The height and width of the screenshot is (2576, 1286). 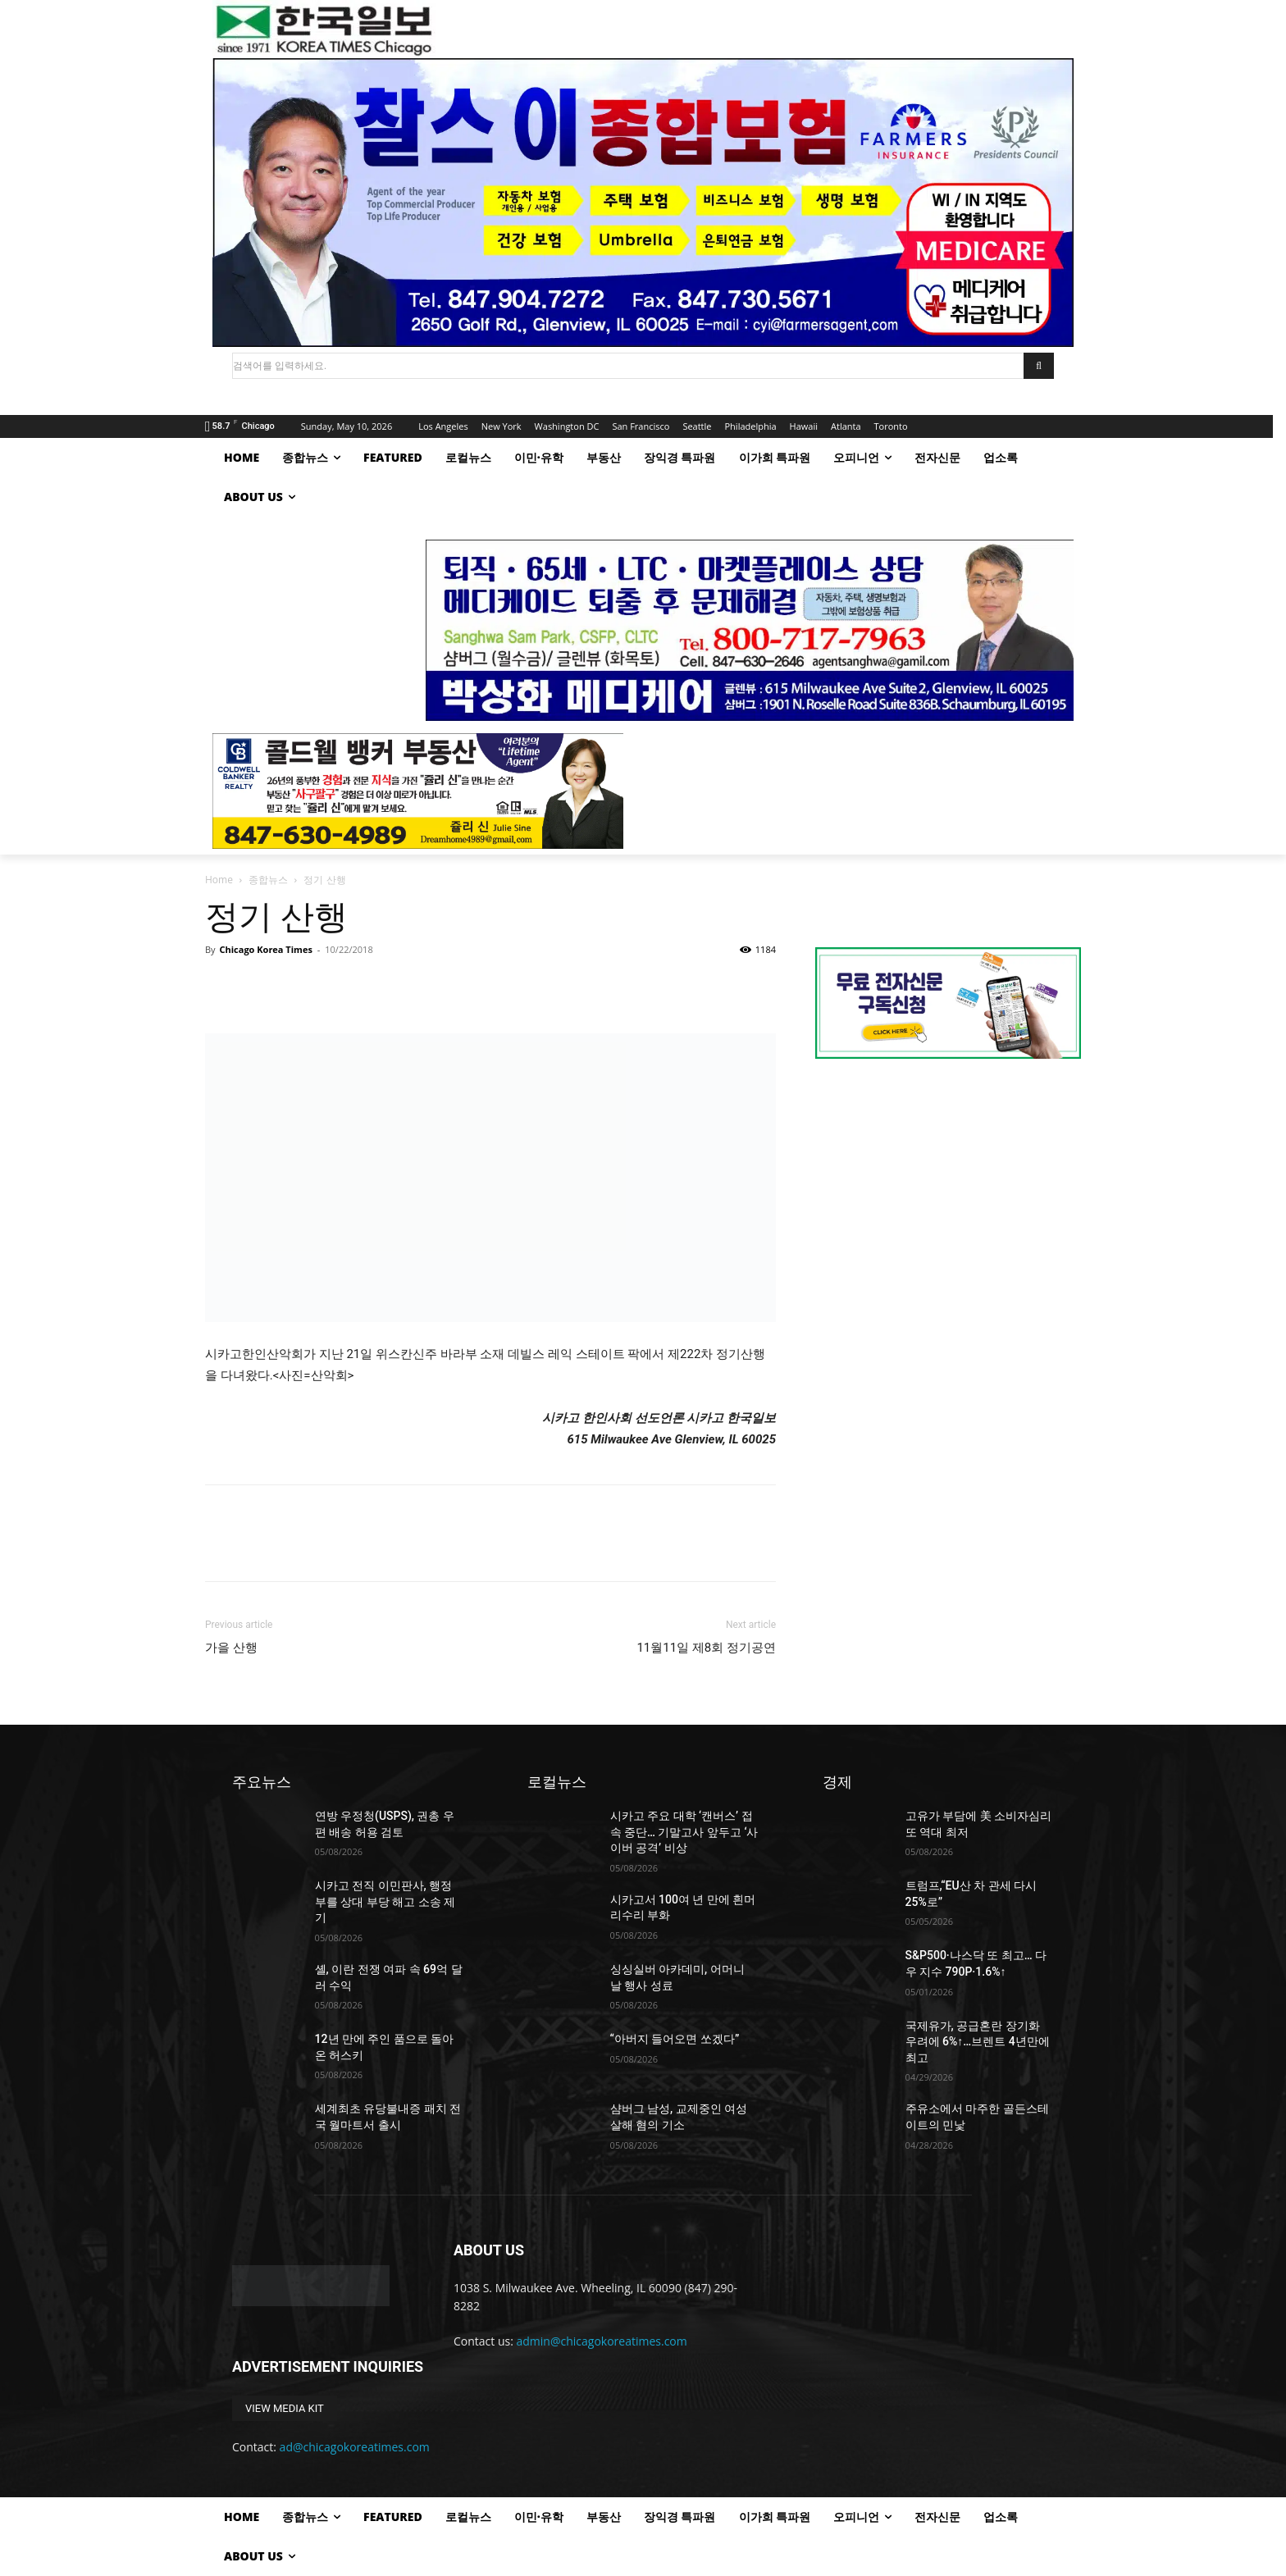 I want to click on ad@chicagokoreatimes.com, so click(x=355, y=2447).